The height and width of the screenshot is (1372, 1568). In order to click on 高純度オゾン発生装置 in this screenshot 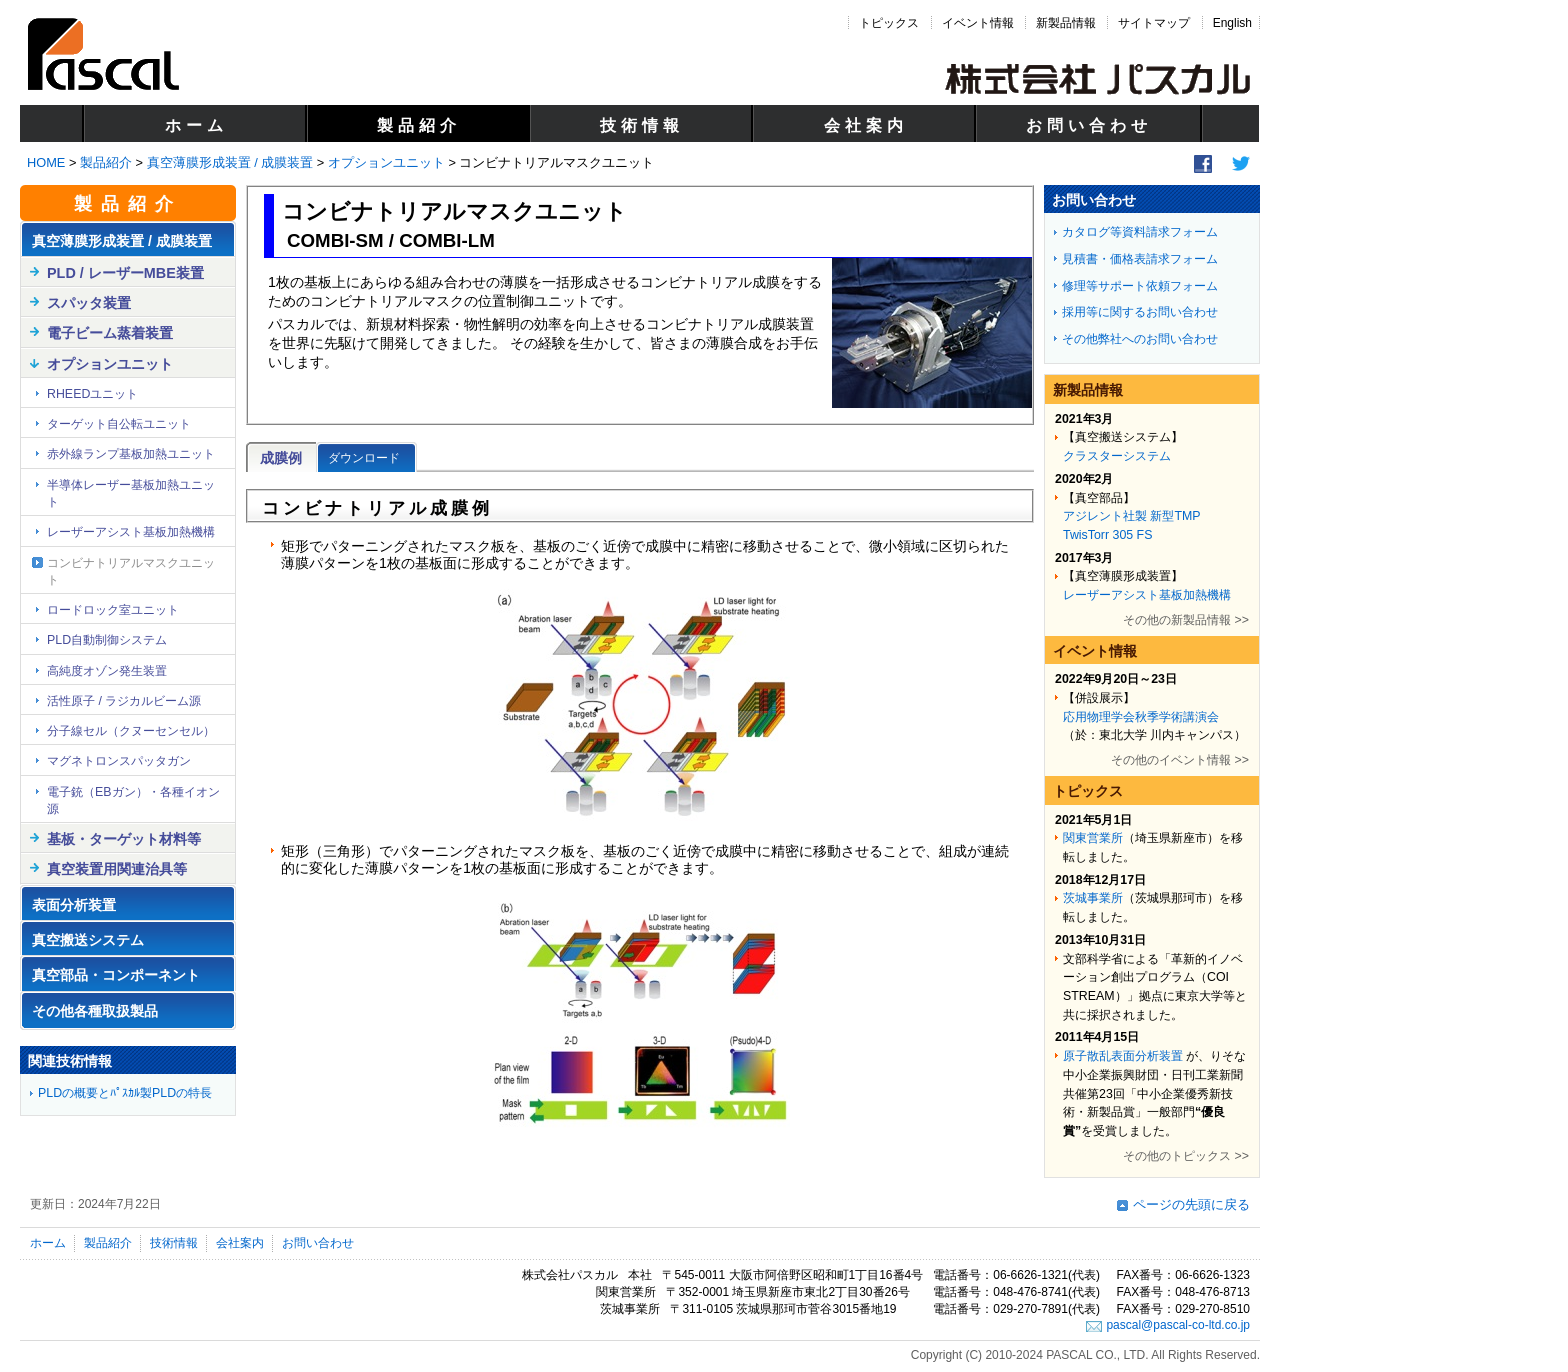, I will do `click(107, 671)`.